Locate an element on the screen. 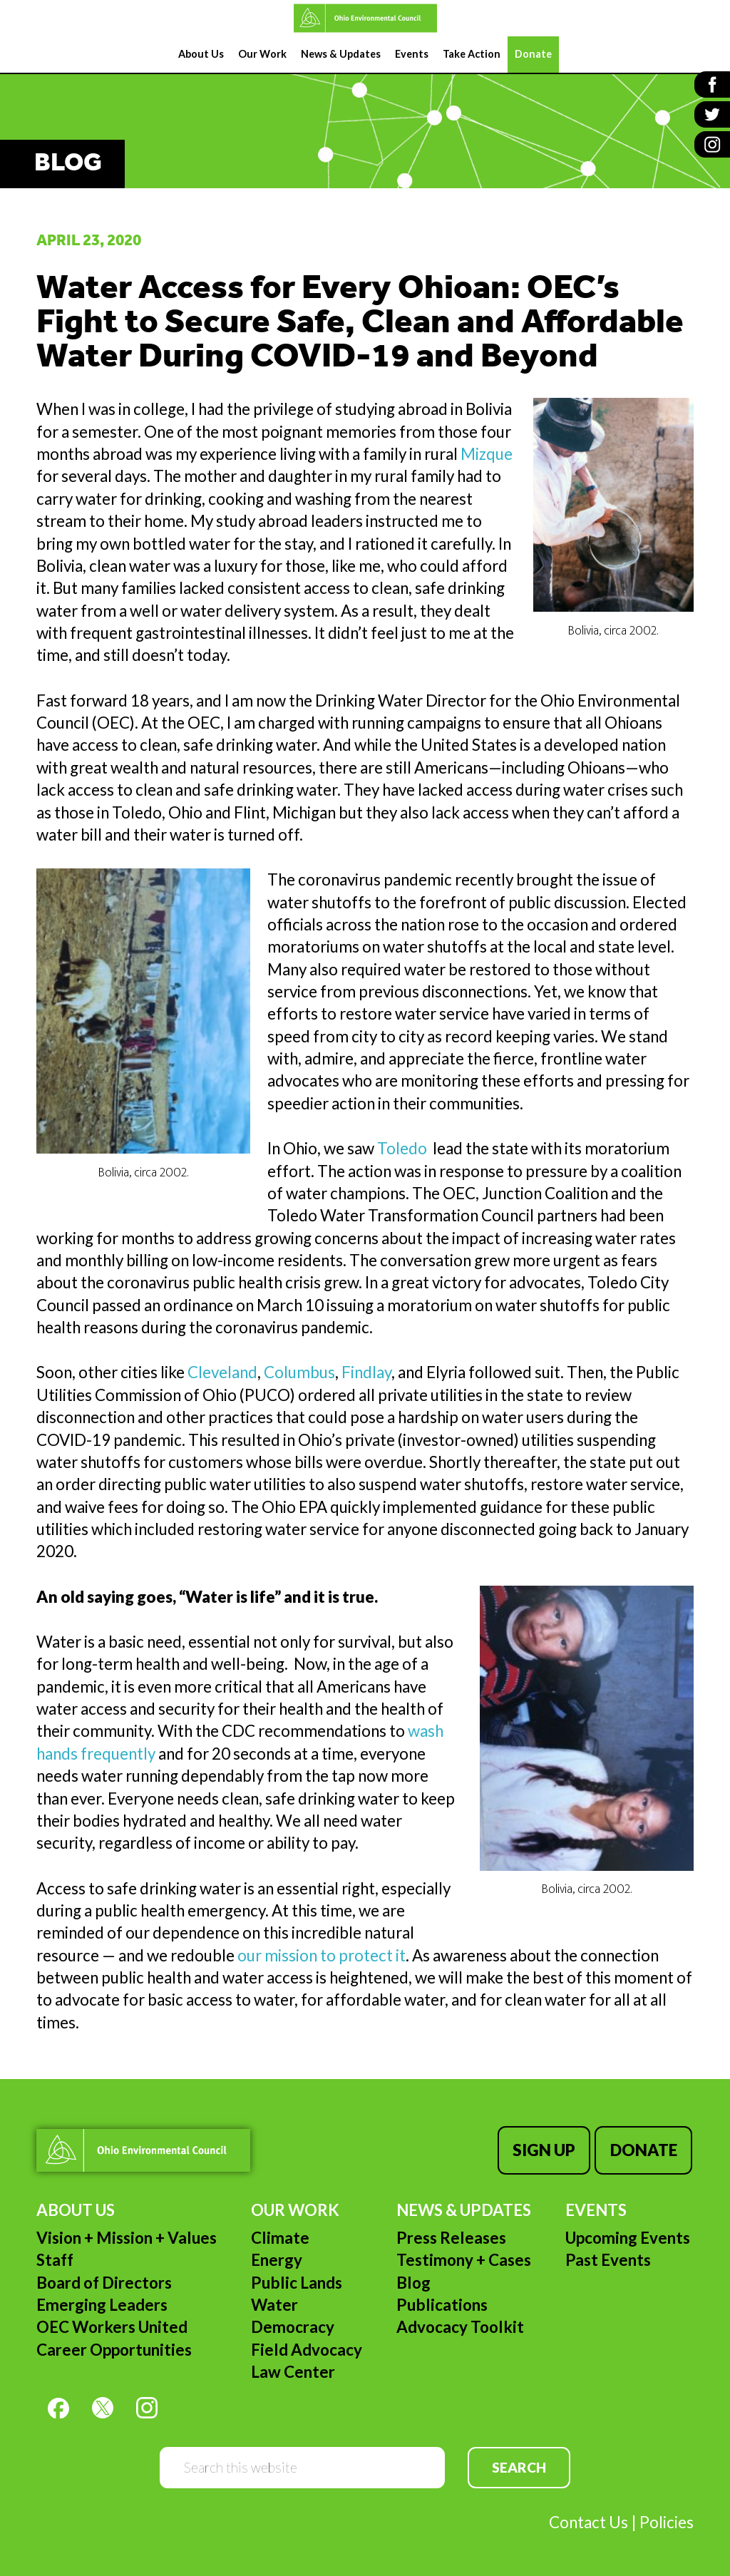 The image size is (730, 2576). Climate is located at coordinates (280, 2234).